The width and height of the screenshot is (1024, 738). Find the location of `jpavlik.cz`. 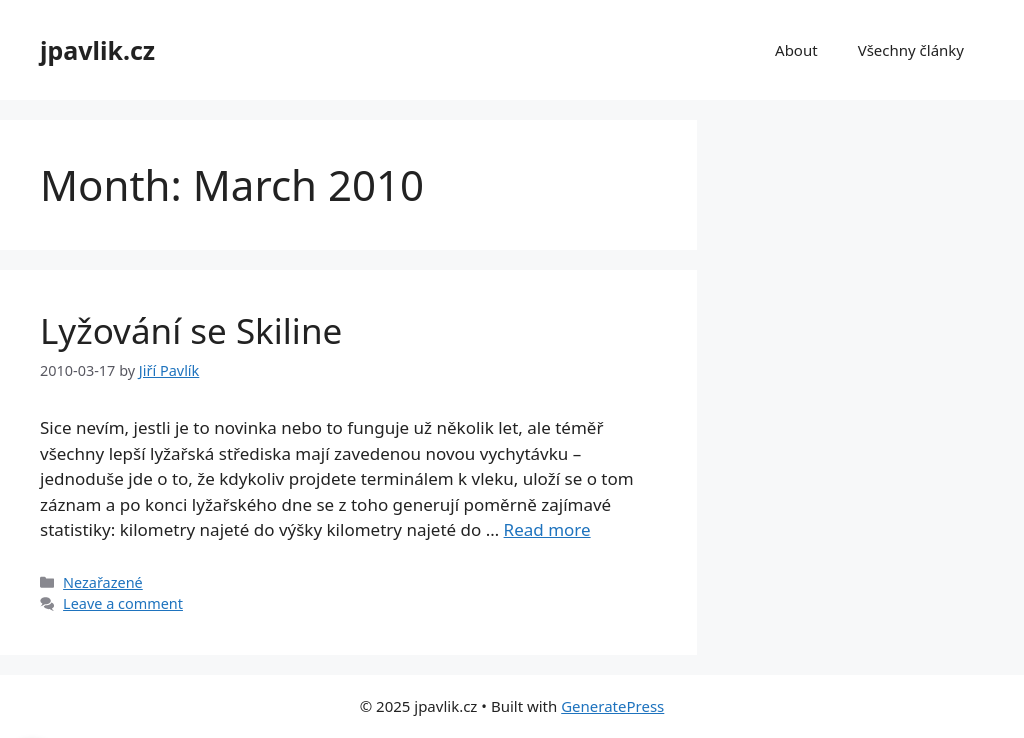

jpavlik.cz is located at coordinates (97, 50).